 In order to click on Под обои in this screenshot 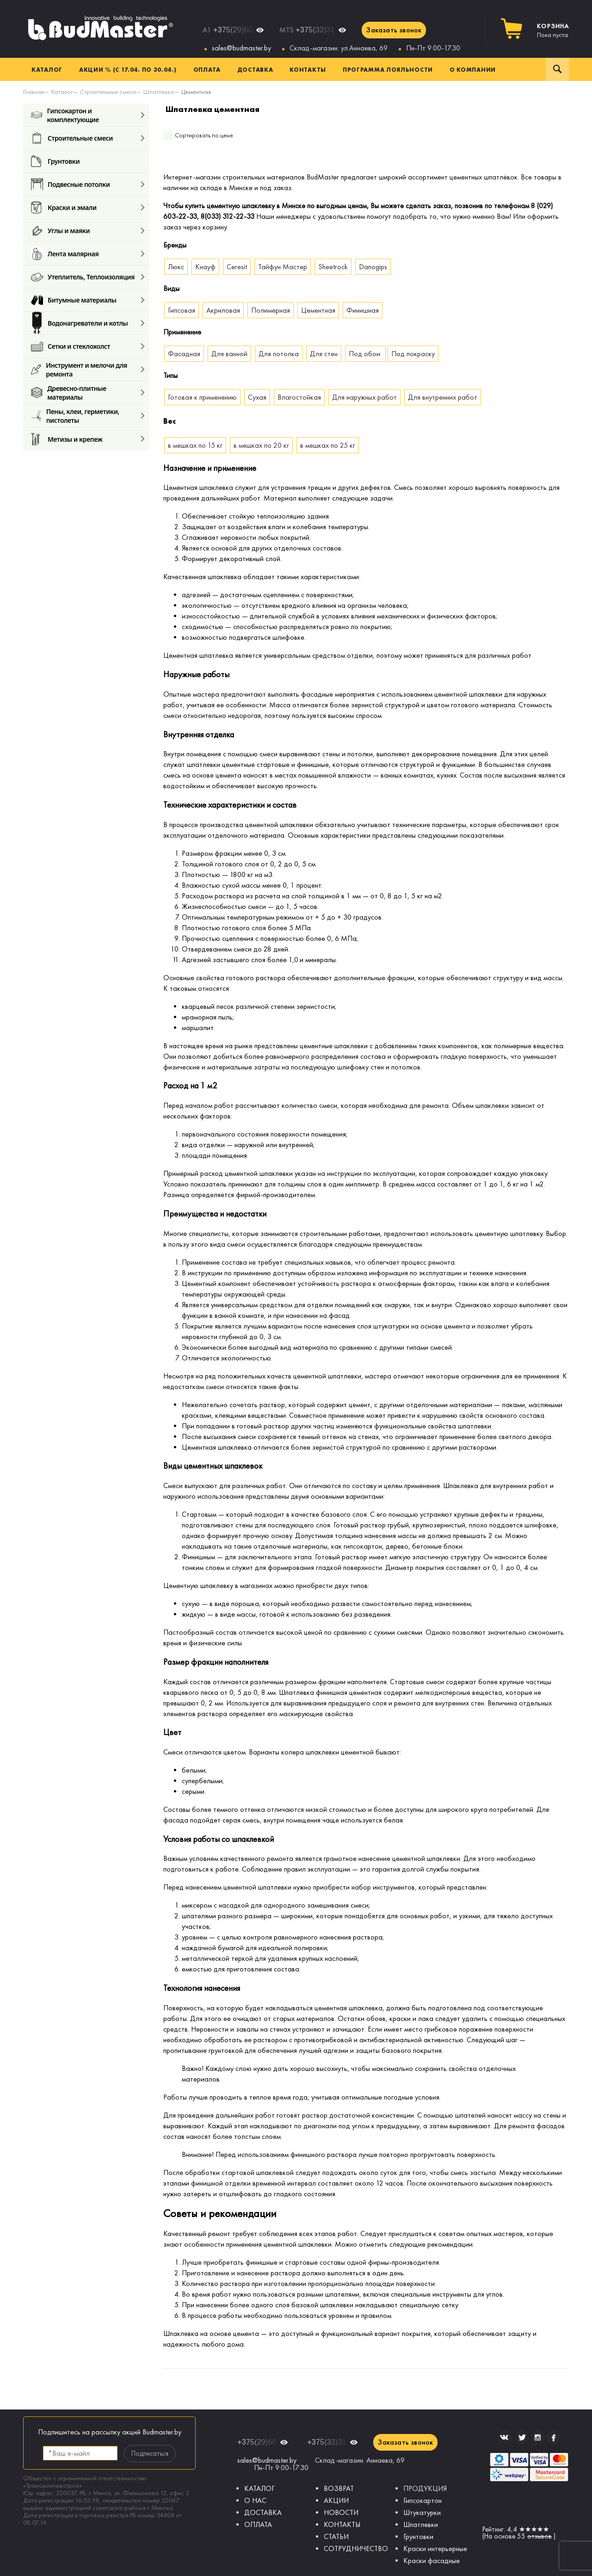, I will do `click(365, 353)`.